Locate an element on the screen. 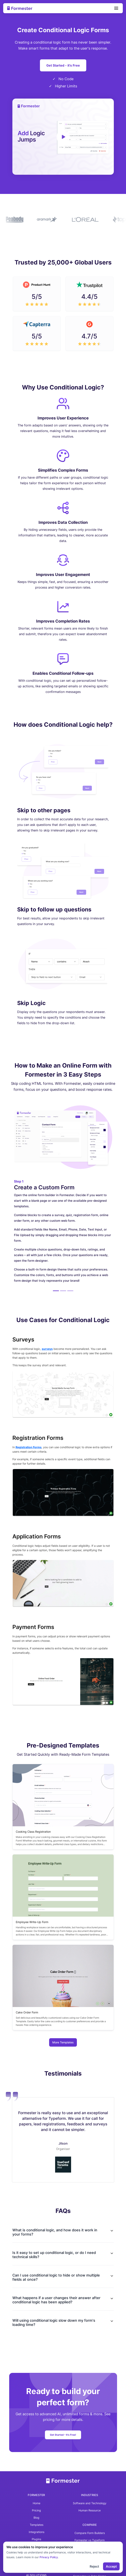 Image resolution: width=126 pixels, height=2576 pixels. What is conditional logic, and how does it work in your forms? is located at coordinates (63, 2232).